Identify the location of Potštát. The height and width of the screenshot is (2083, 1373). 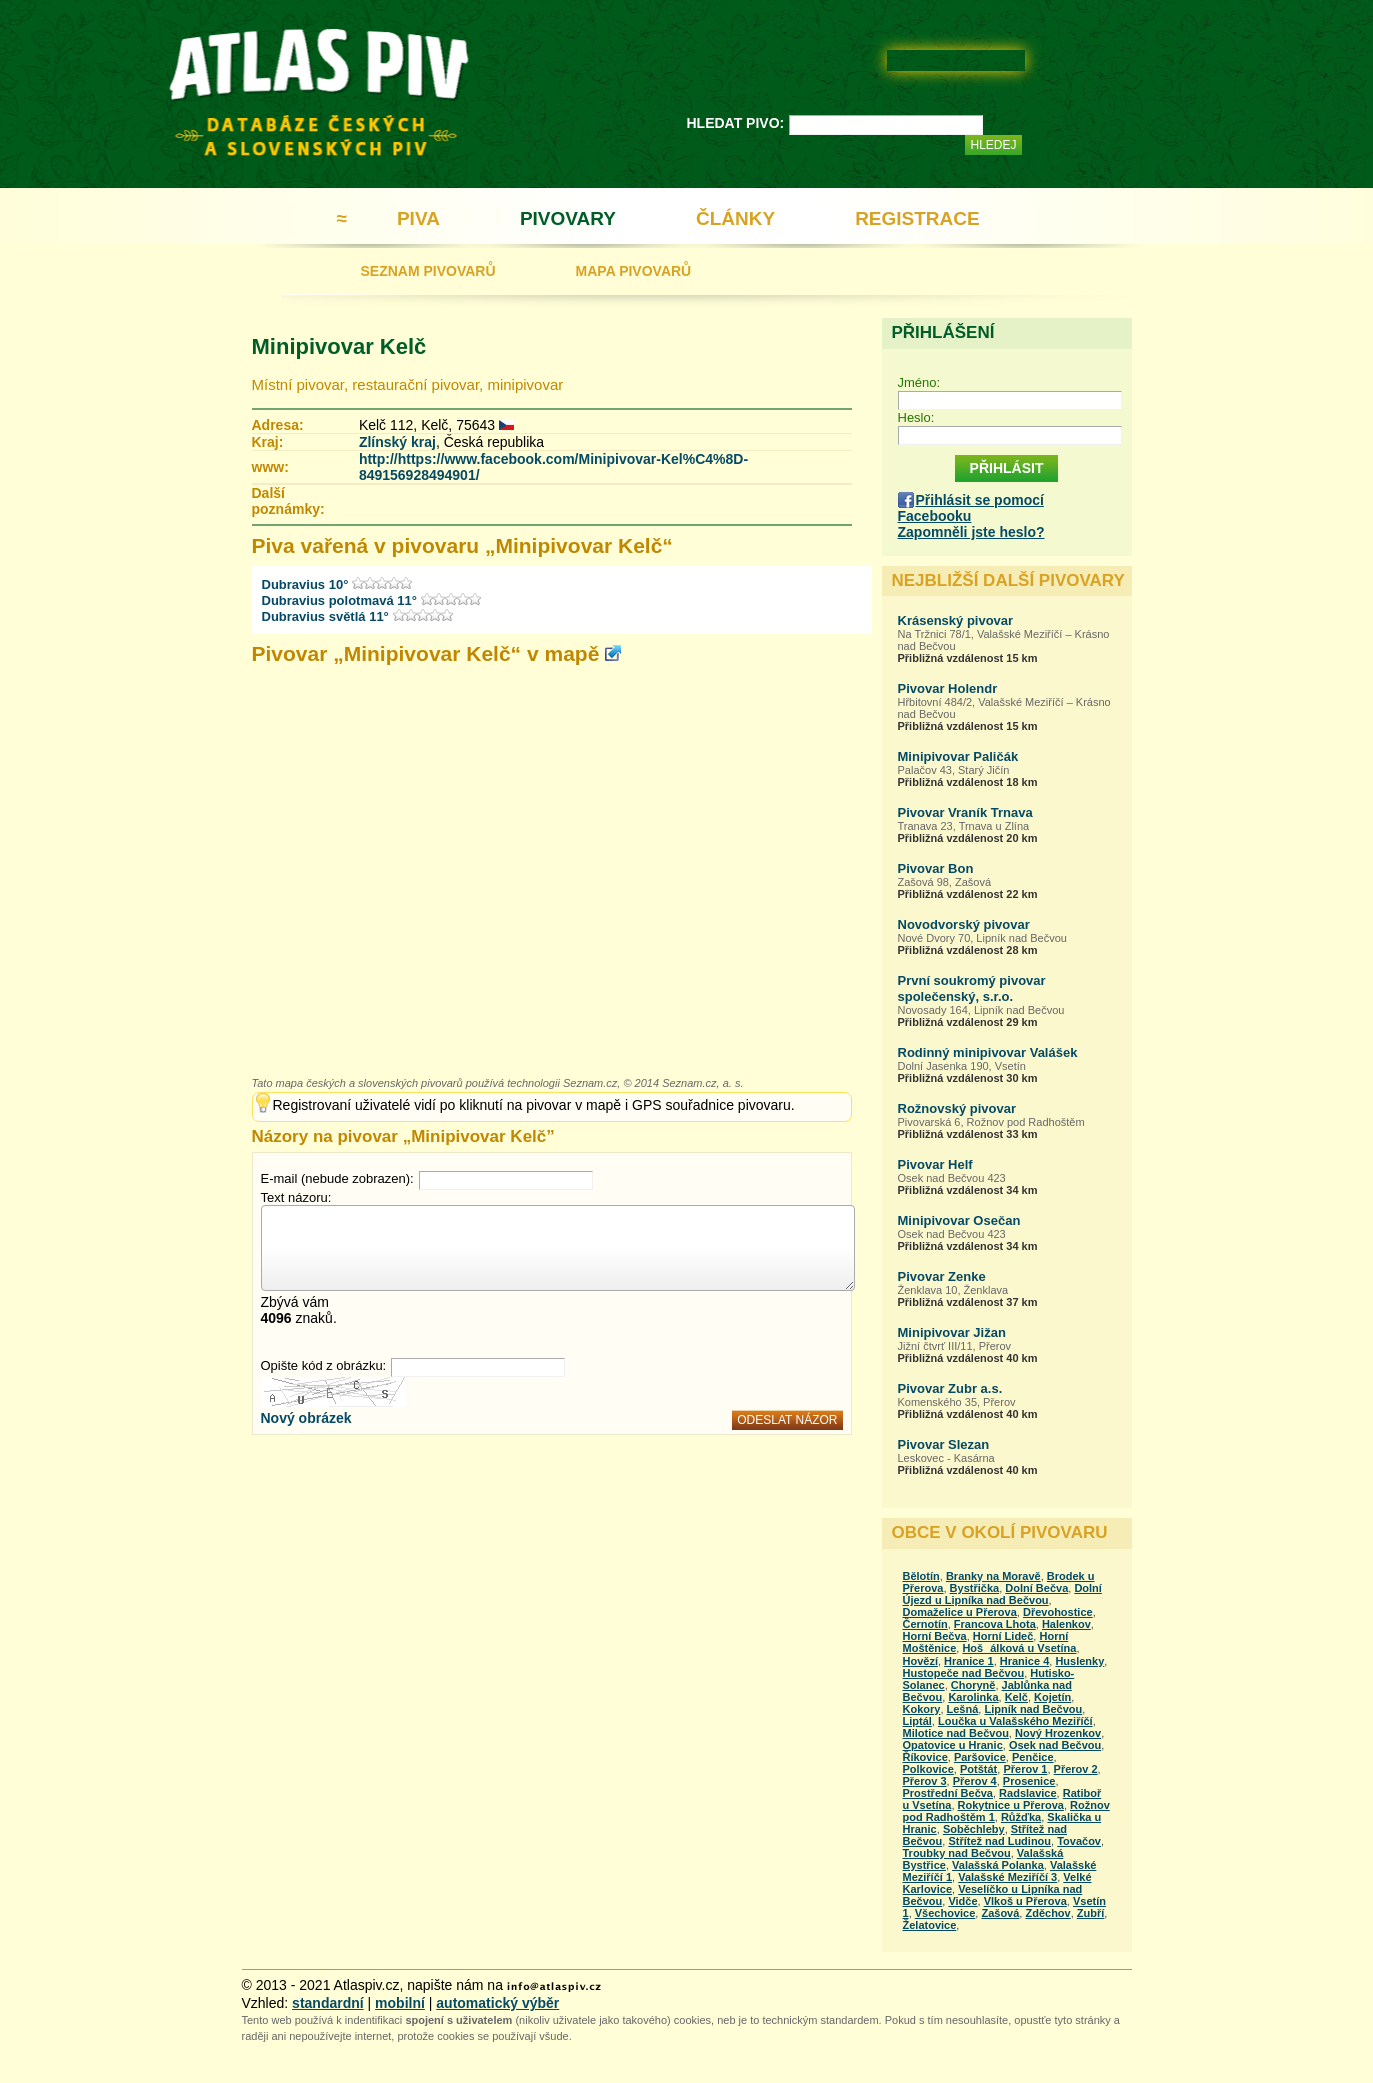
(978, 1769).